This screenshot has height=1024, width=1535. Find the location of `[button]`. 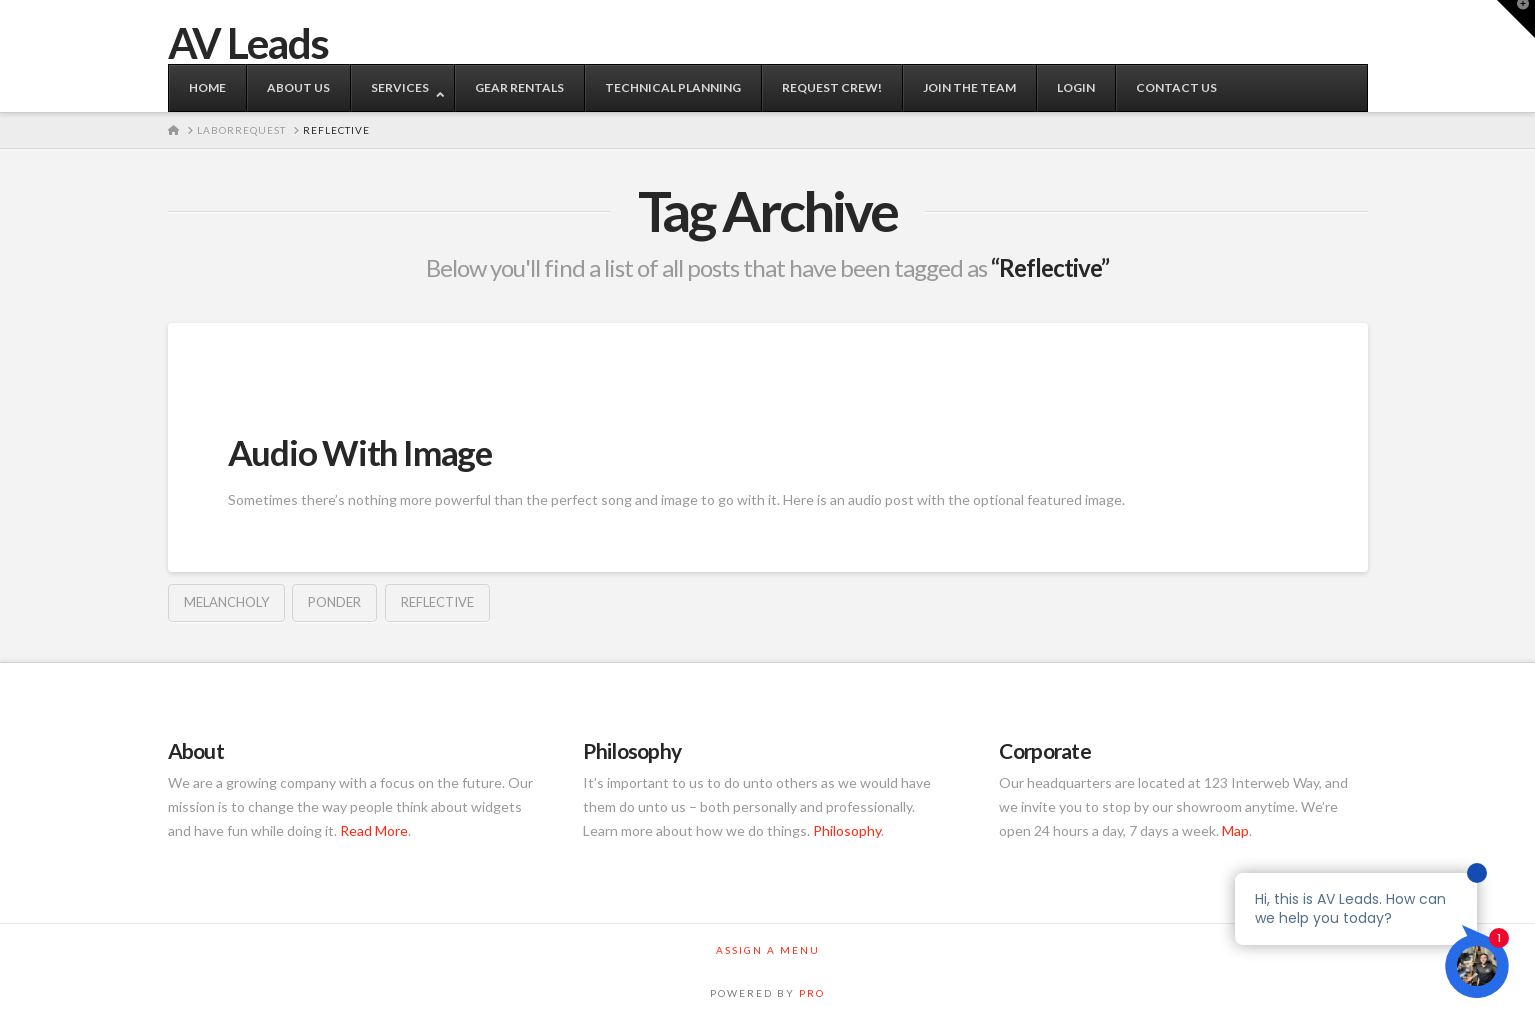

[button] is located at coordinates (1516, 19).